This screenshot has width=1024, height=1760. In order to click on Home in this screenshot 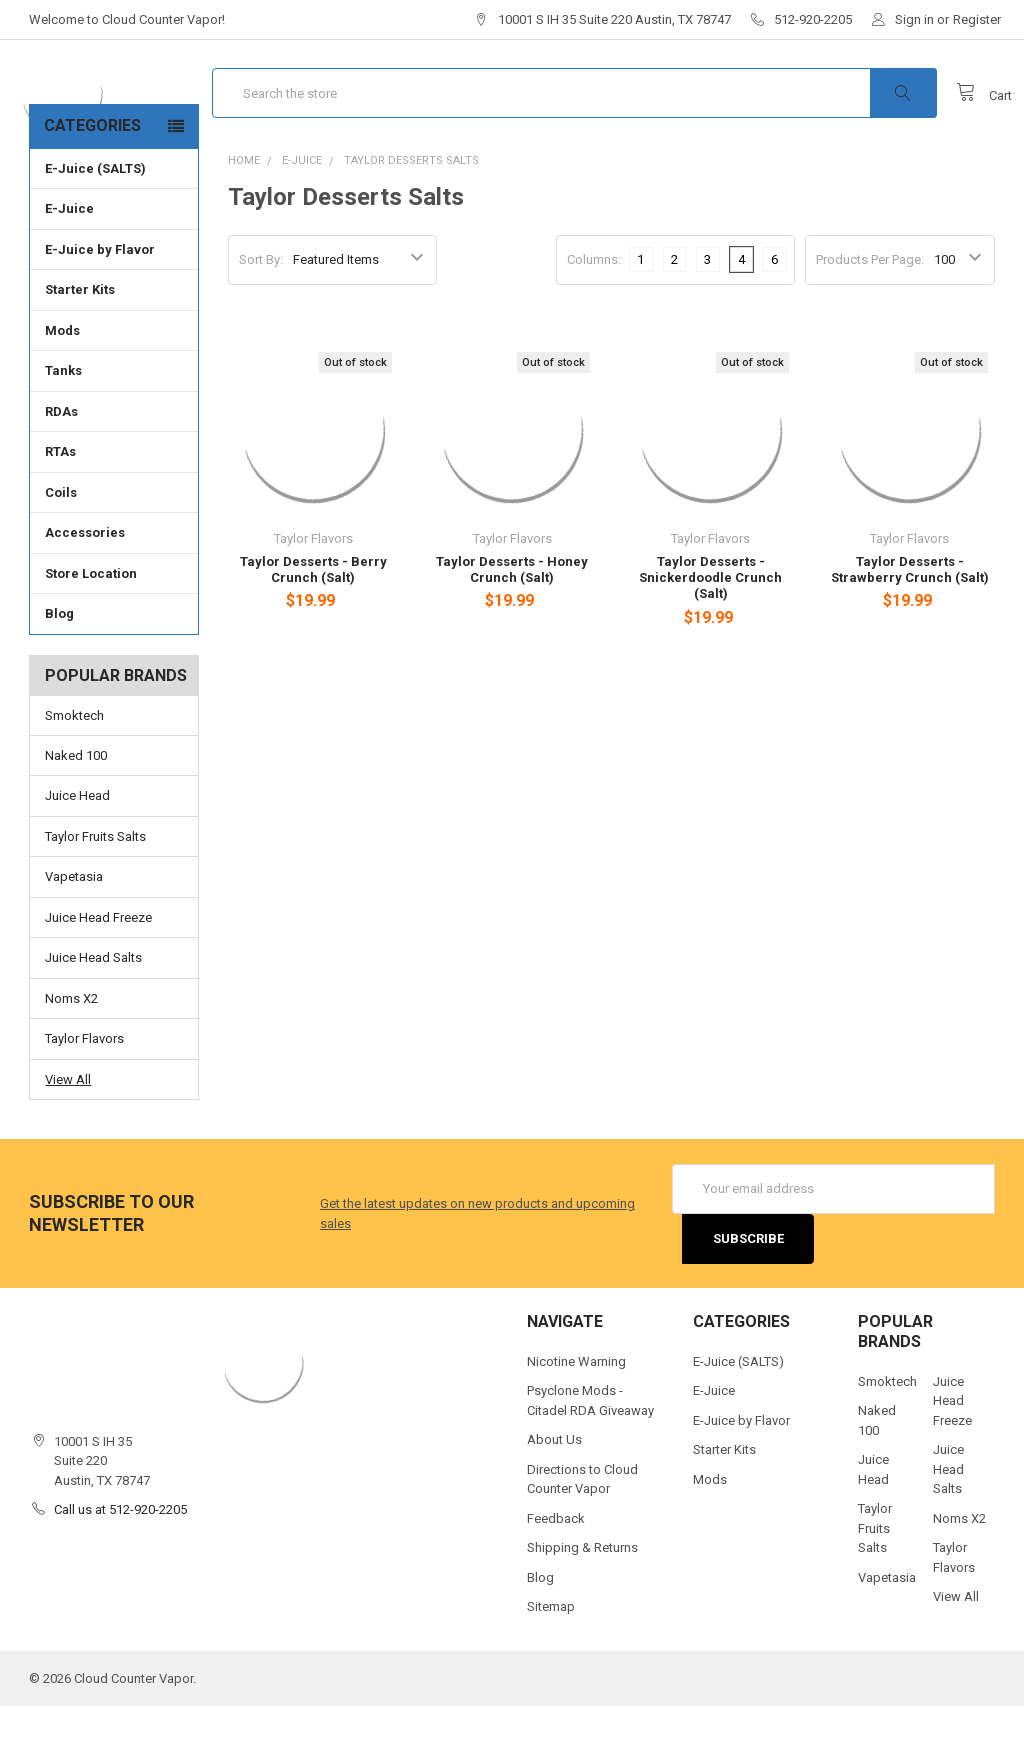, I will do `click(244, 213)`.